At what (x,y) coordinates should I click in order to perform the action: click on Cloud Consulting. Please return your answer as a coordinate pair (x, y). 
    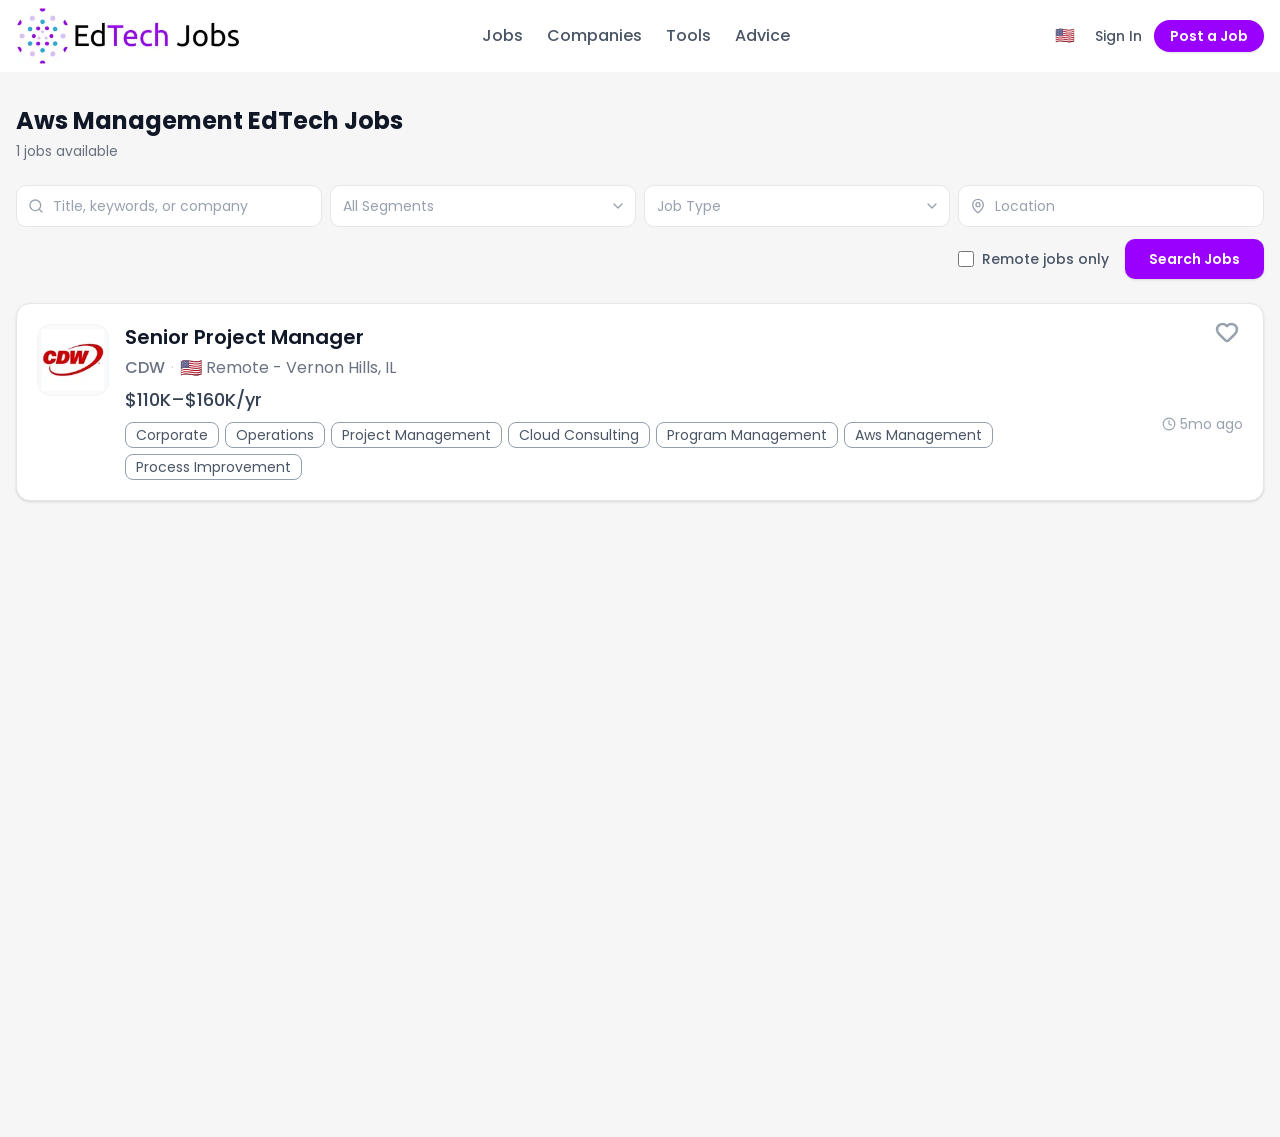
    Looking at the image, I should click on (579, 435).